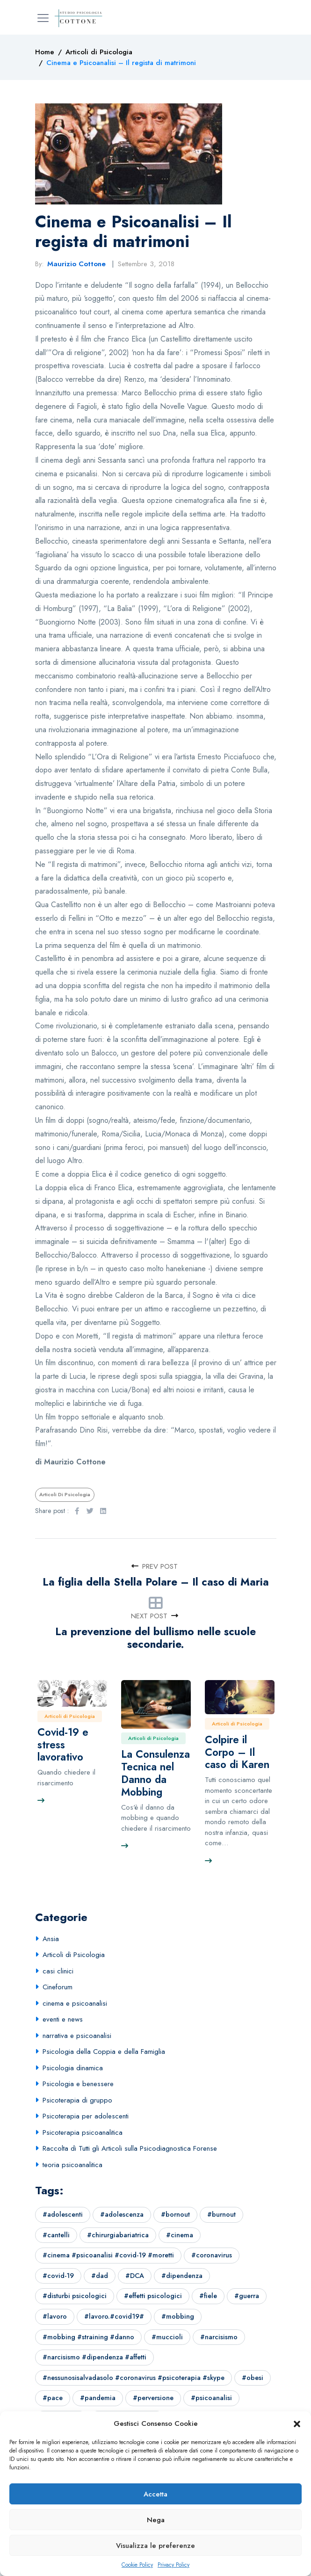 This screenshot has height=2576, width=311. What do you see at coordinates (57, 1987) in the screenshot?
I see `Cineforum` at bounding box center [57, 1987].